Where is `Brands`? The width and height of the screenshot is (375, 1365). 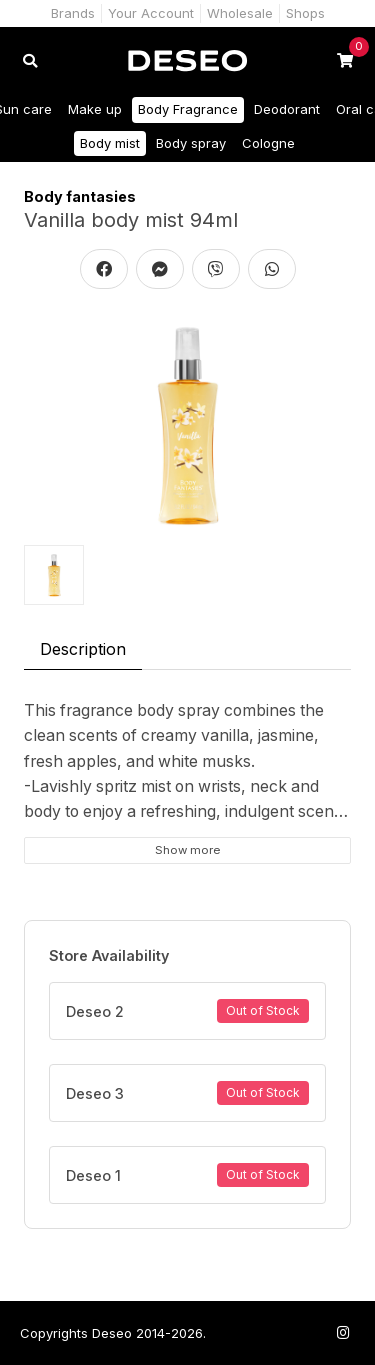 Brands is located at coordinates (73, 13).